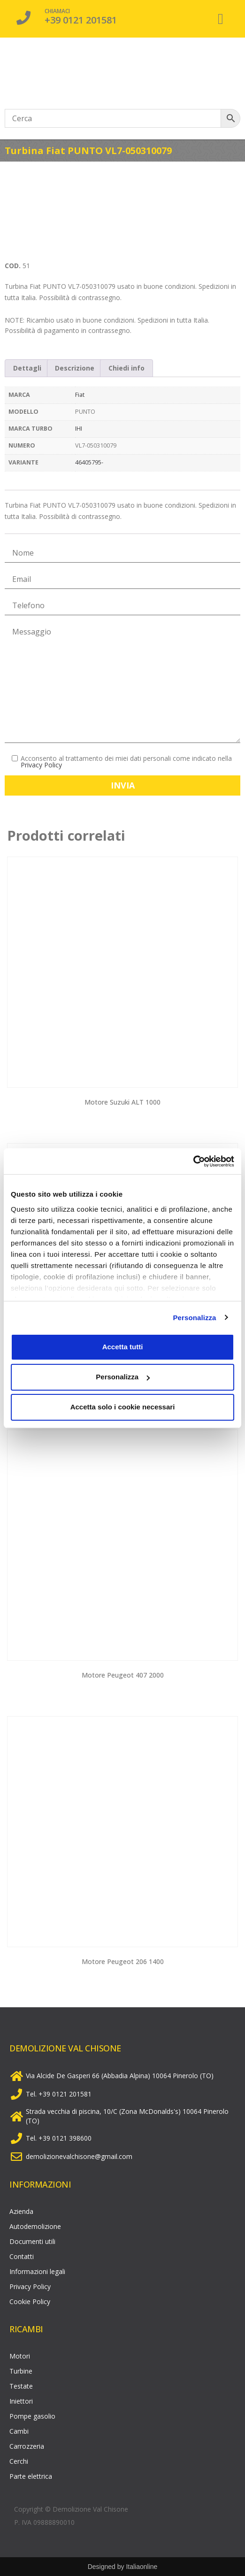 This screenshot has height=2576, width=245. I want to click on Parte elettrica, so click(30, 2476).